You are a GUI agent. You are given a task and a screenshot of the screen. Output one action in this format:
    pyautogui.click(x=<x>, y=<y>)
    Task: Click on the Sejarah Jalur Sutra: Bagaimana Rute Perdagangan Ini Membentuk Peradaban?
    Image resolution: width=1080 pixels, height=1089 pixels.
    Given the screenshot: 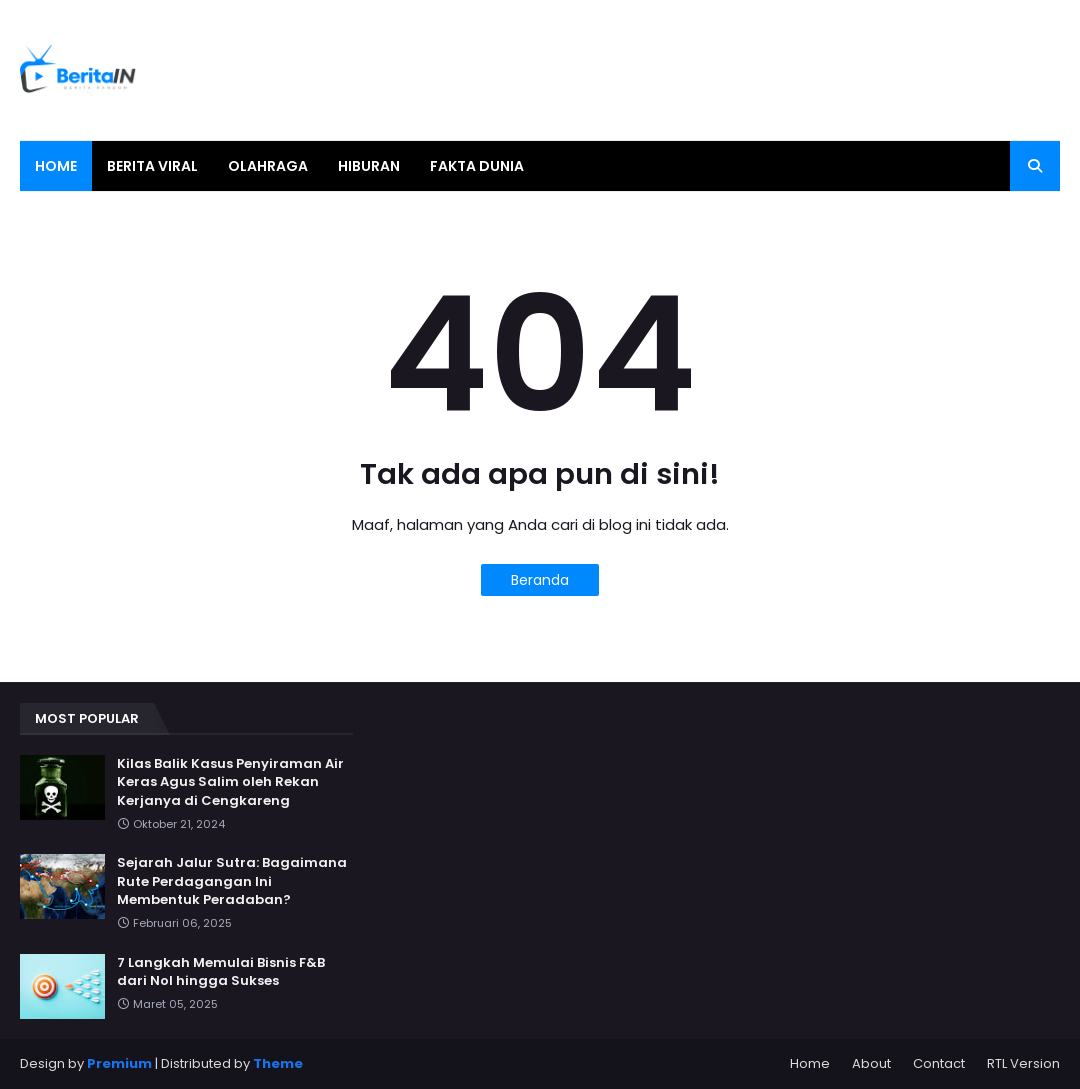 What is the action you would take?
    pyautogui.click(x=232, y=881)
    